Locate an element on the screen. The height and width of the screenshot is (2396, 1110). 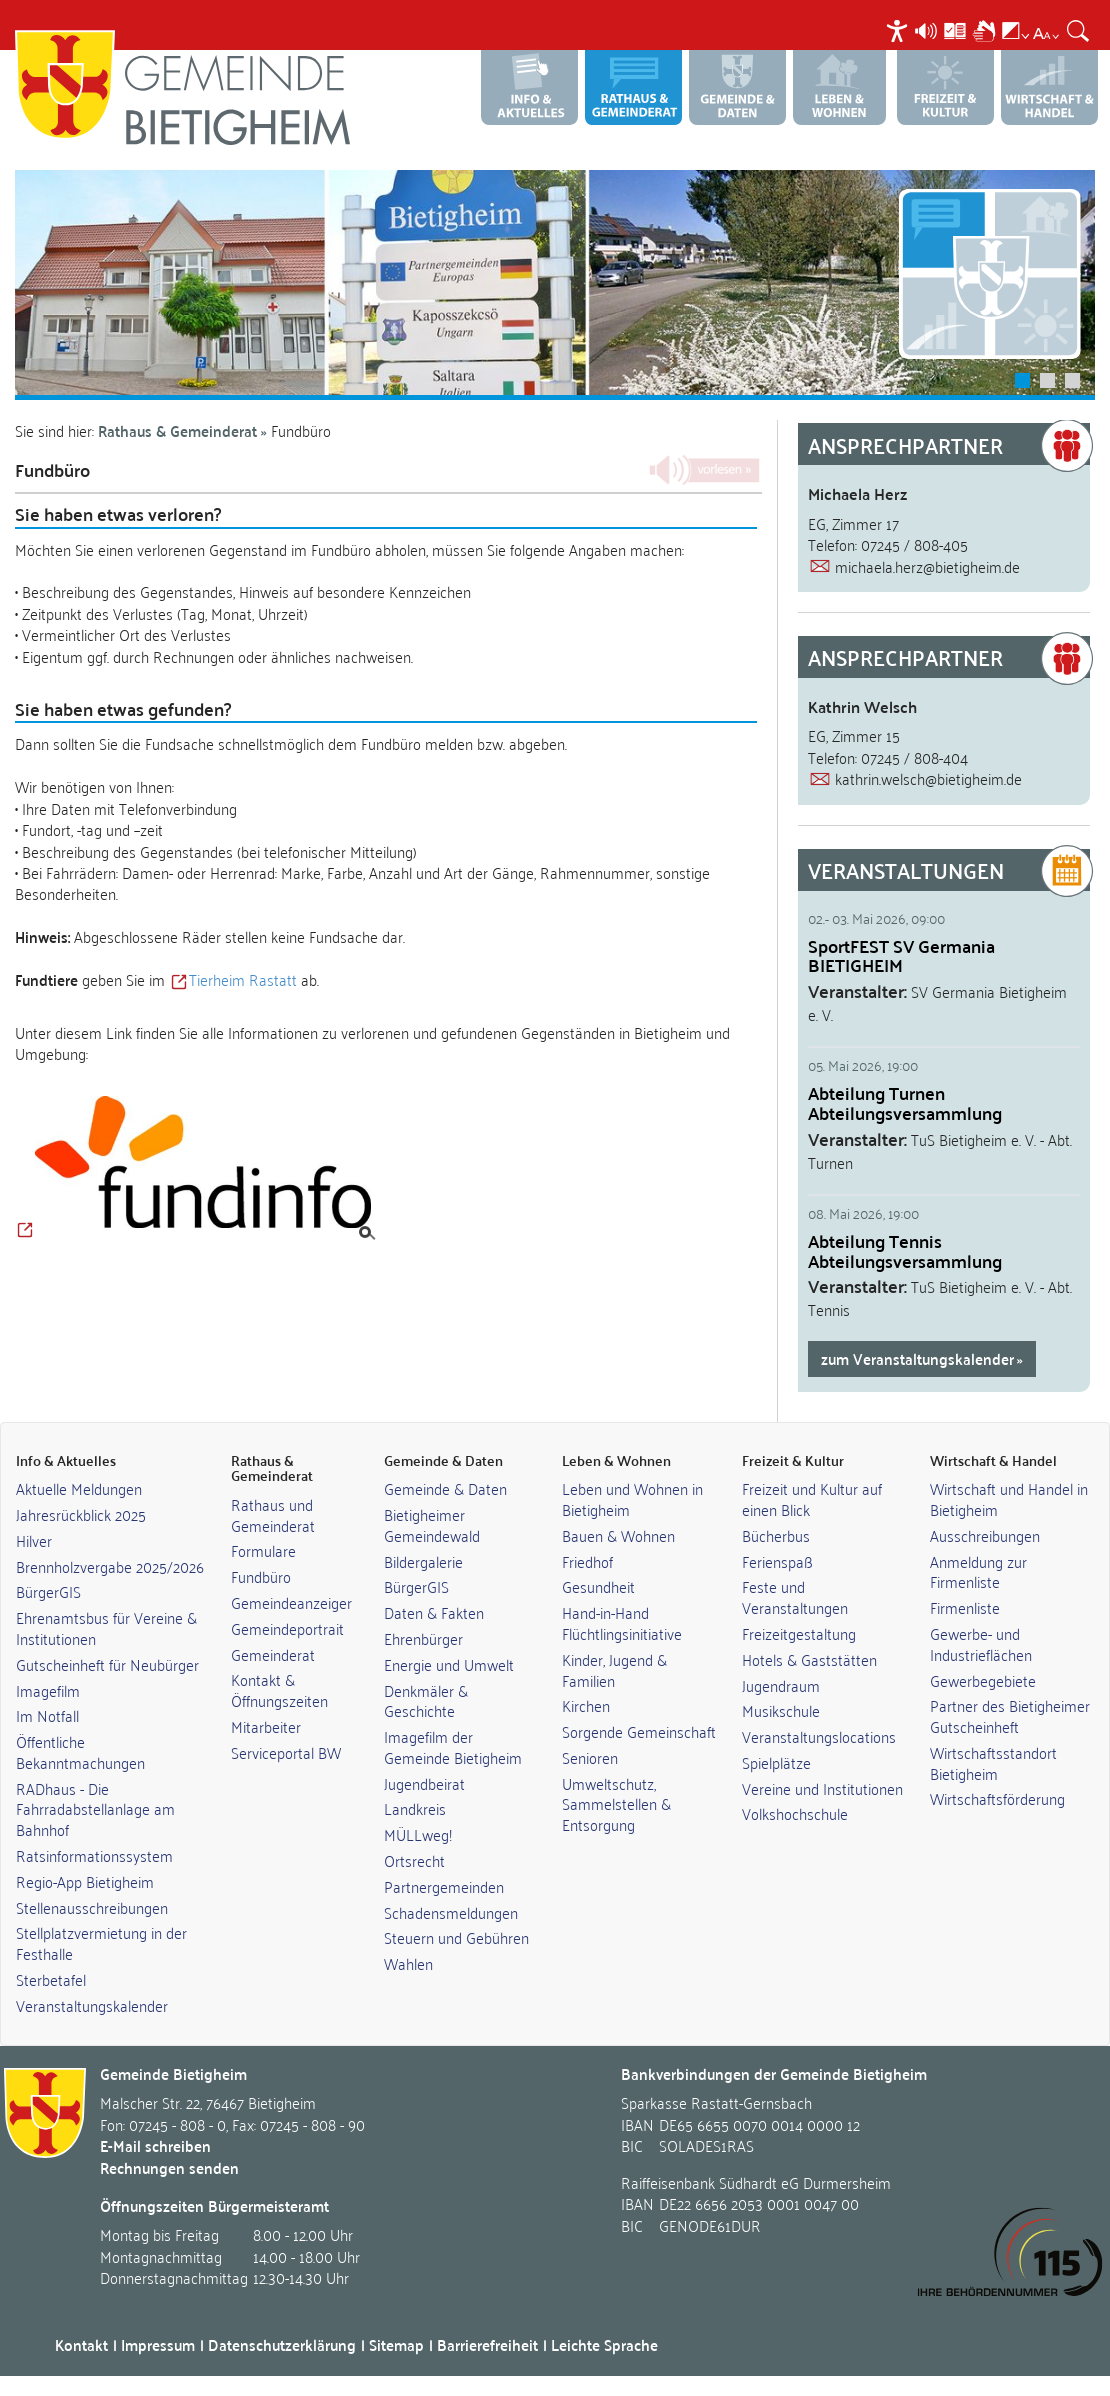
Bauen & Wohnen [link] is located at coordinates (618, 1535).